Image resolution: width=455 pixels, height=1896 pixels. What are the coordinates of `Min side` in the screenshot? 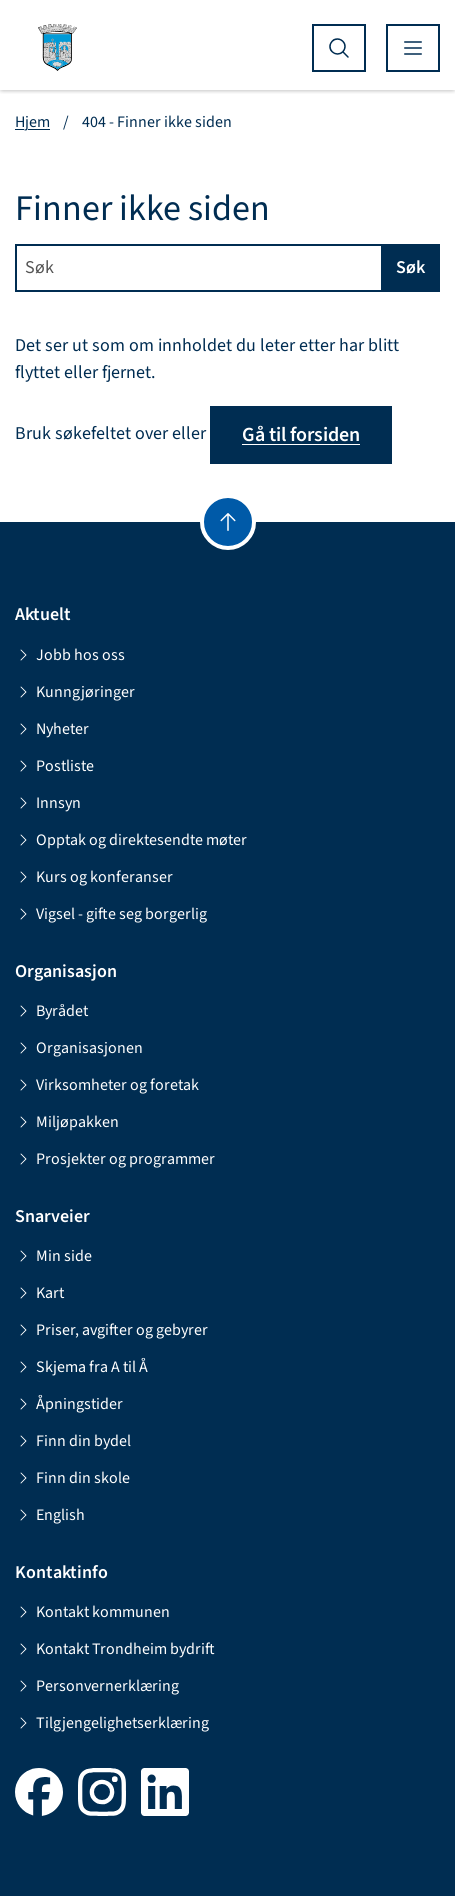 It's located at (53, 1256).